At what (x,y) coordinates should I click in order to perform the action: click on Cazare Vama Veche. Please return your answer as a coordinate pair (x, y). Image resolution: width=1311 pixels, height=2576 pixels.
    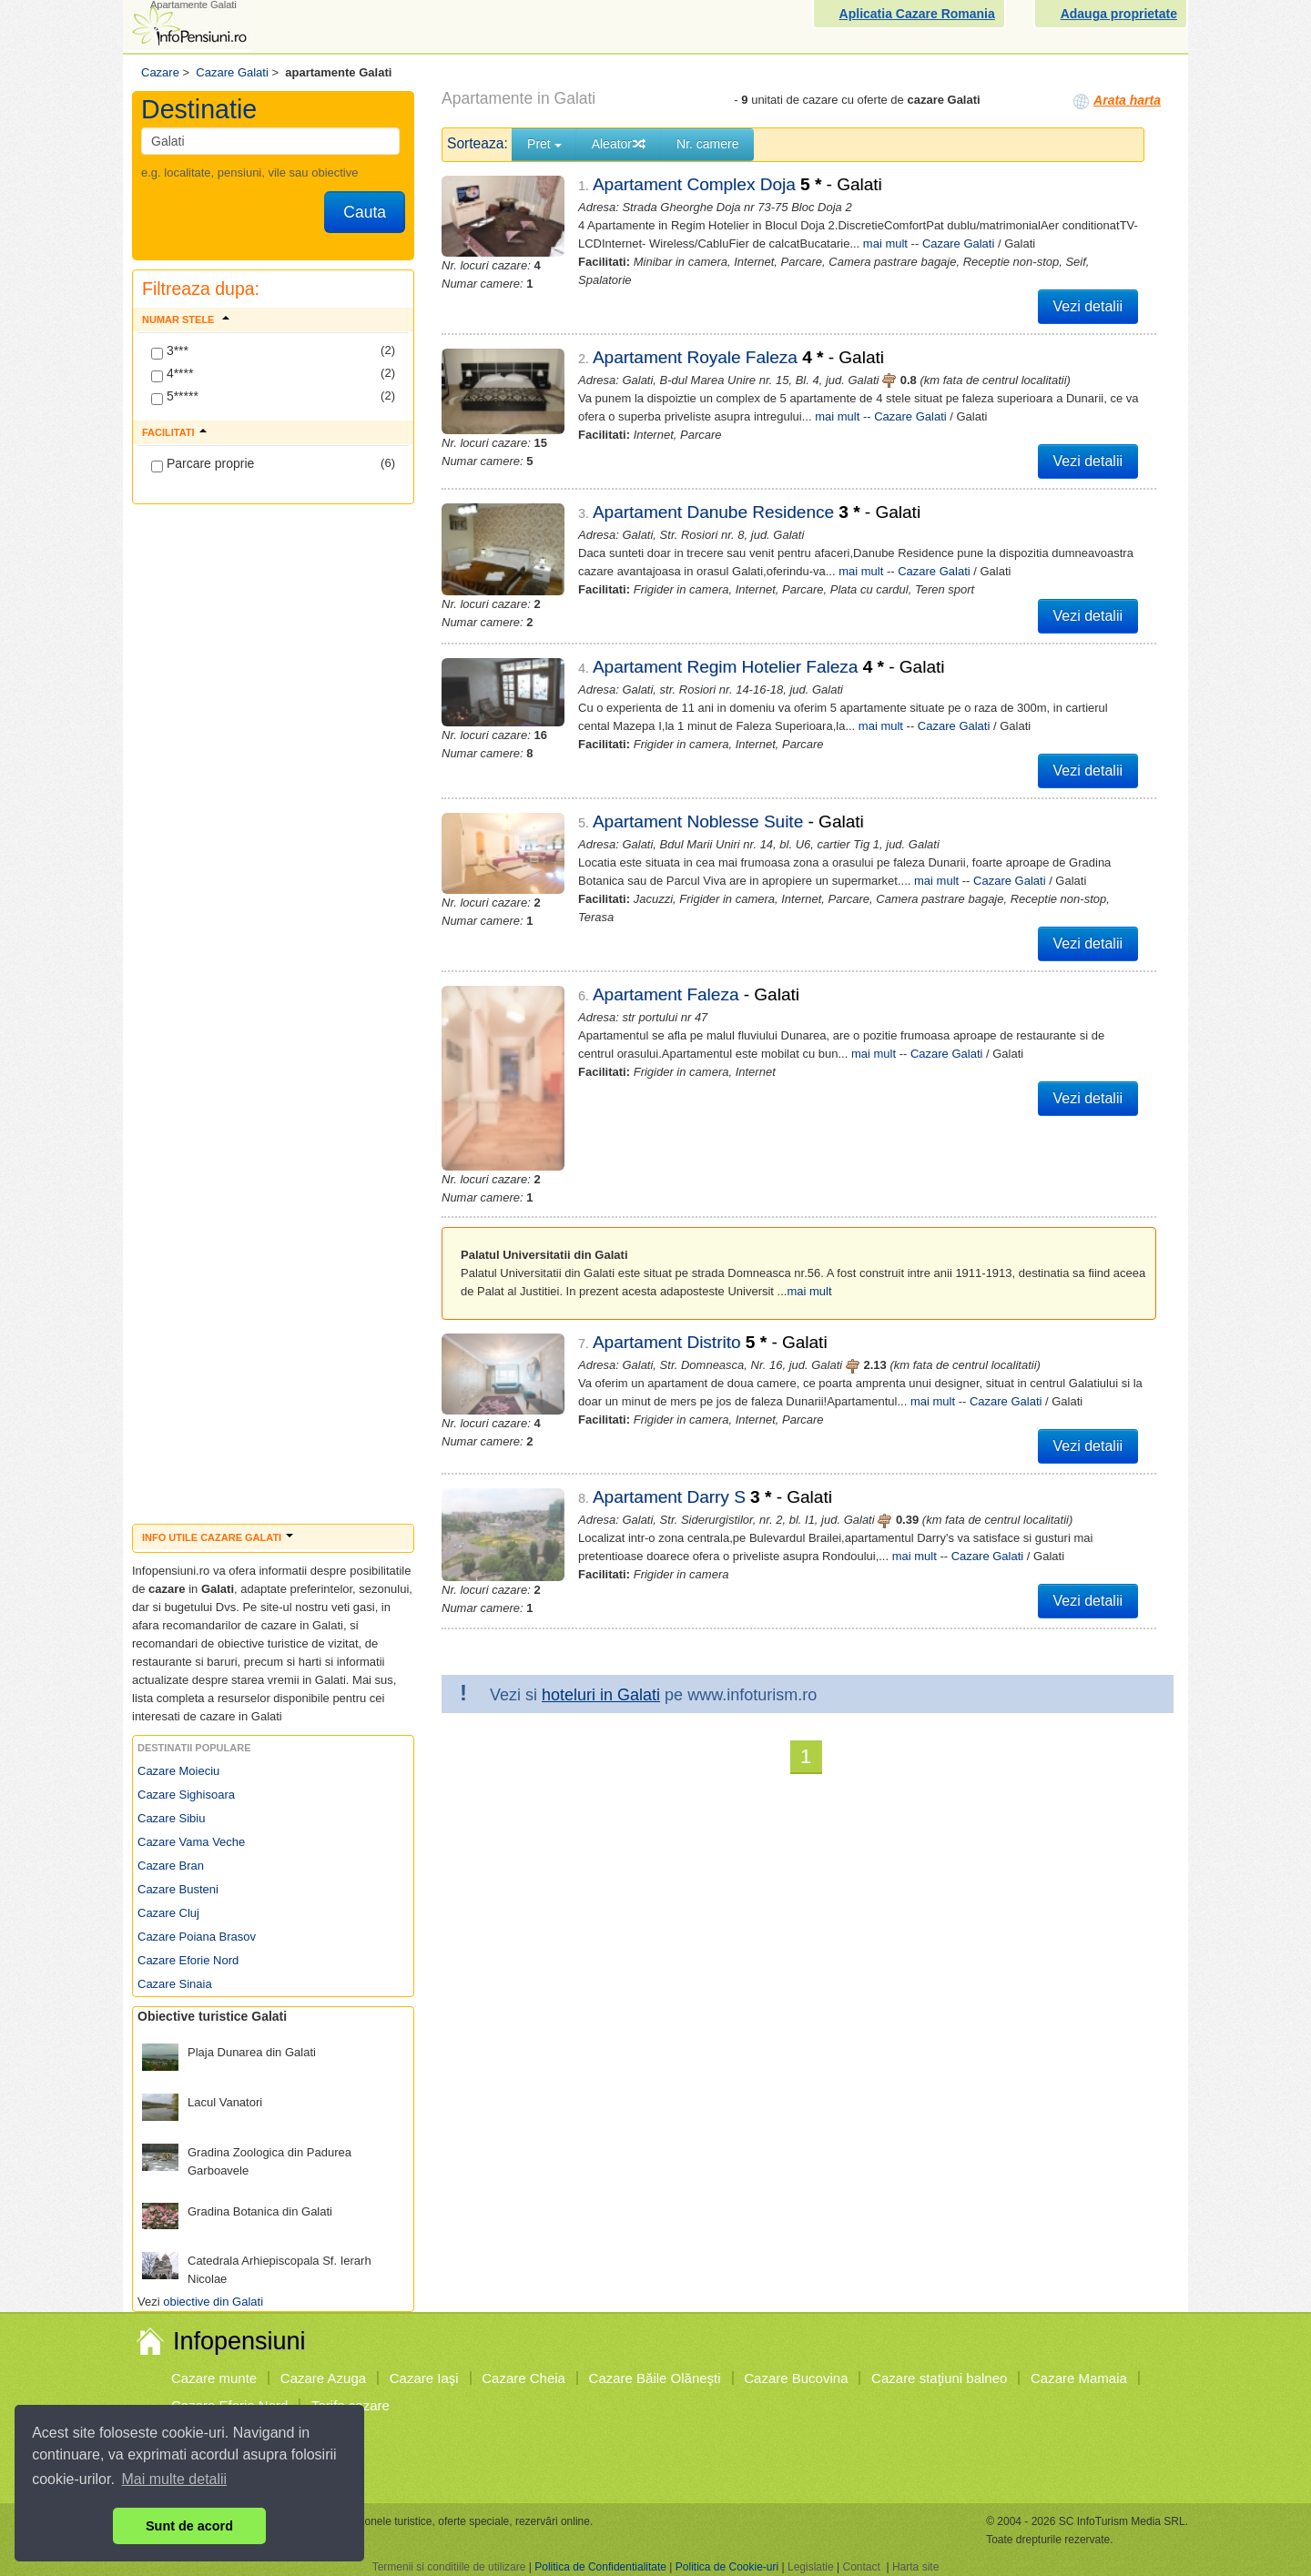
    Looking at the image, I should click on (191, 1842).